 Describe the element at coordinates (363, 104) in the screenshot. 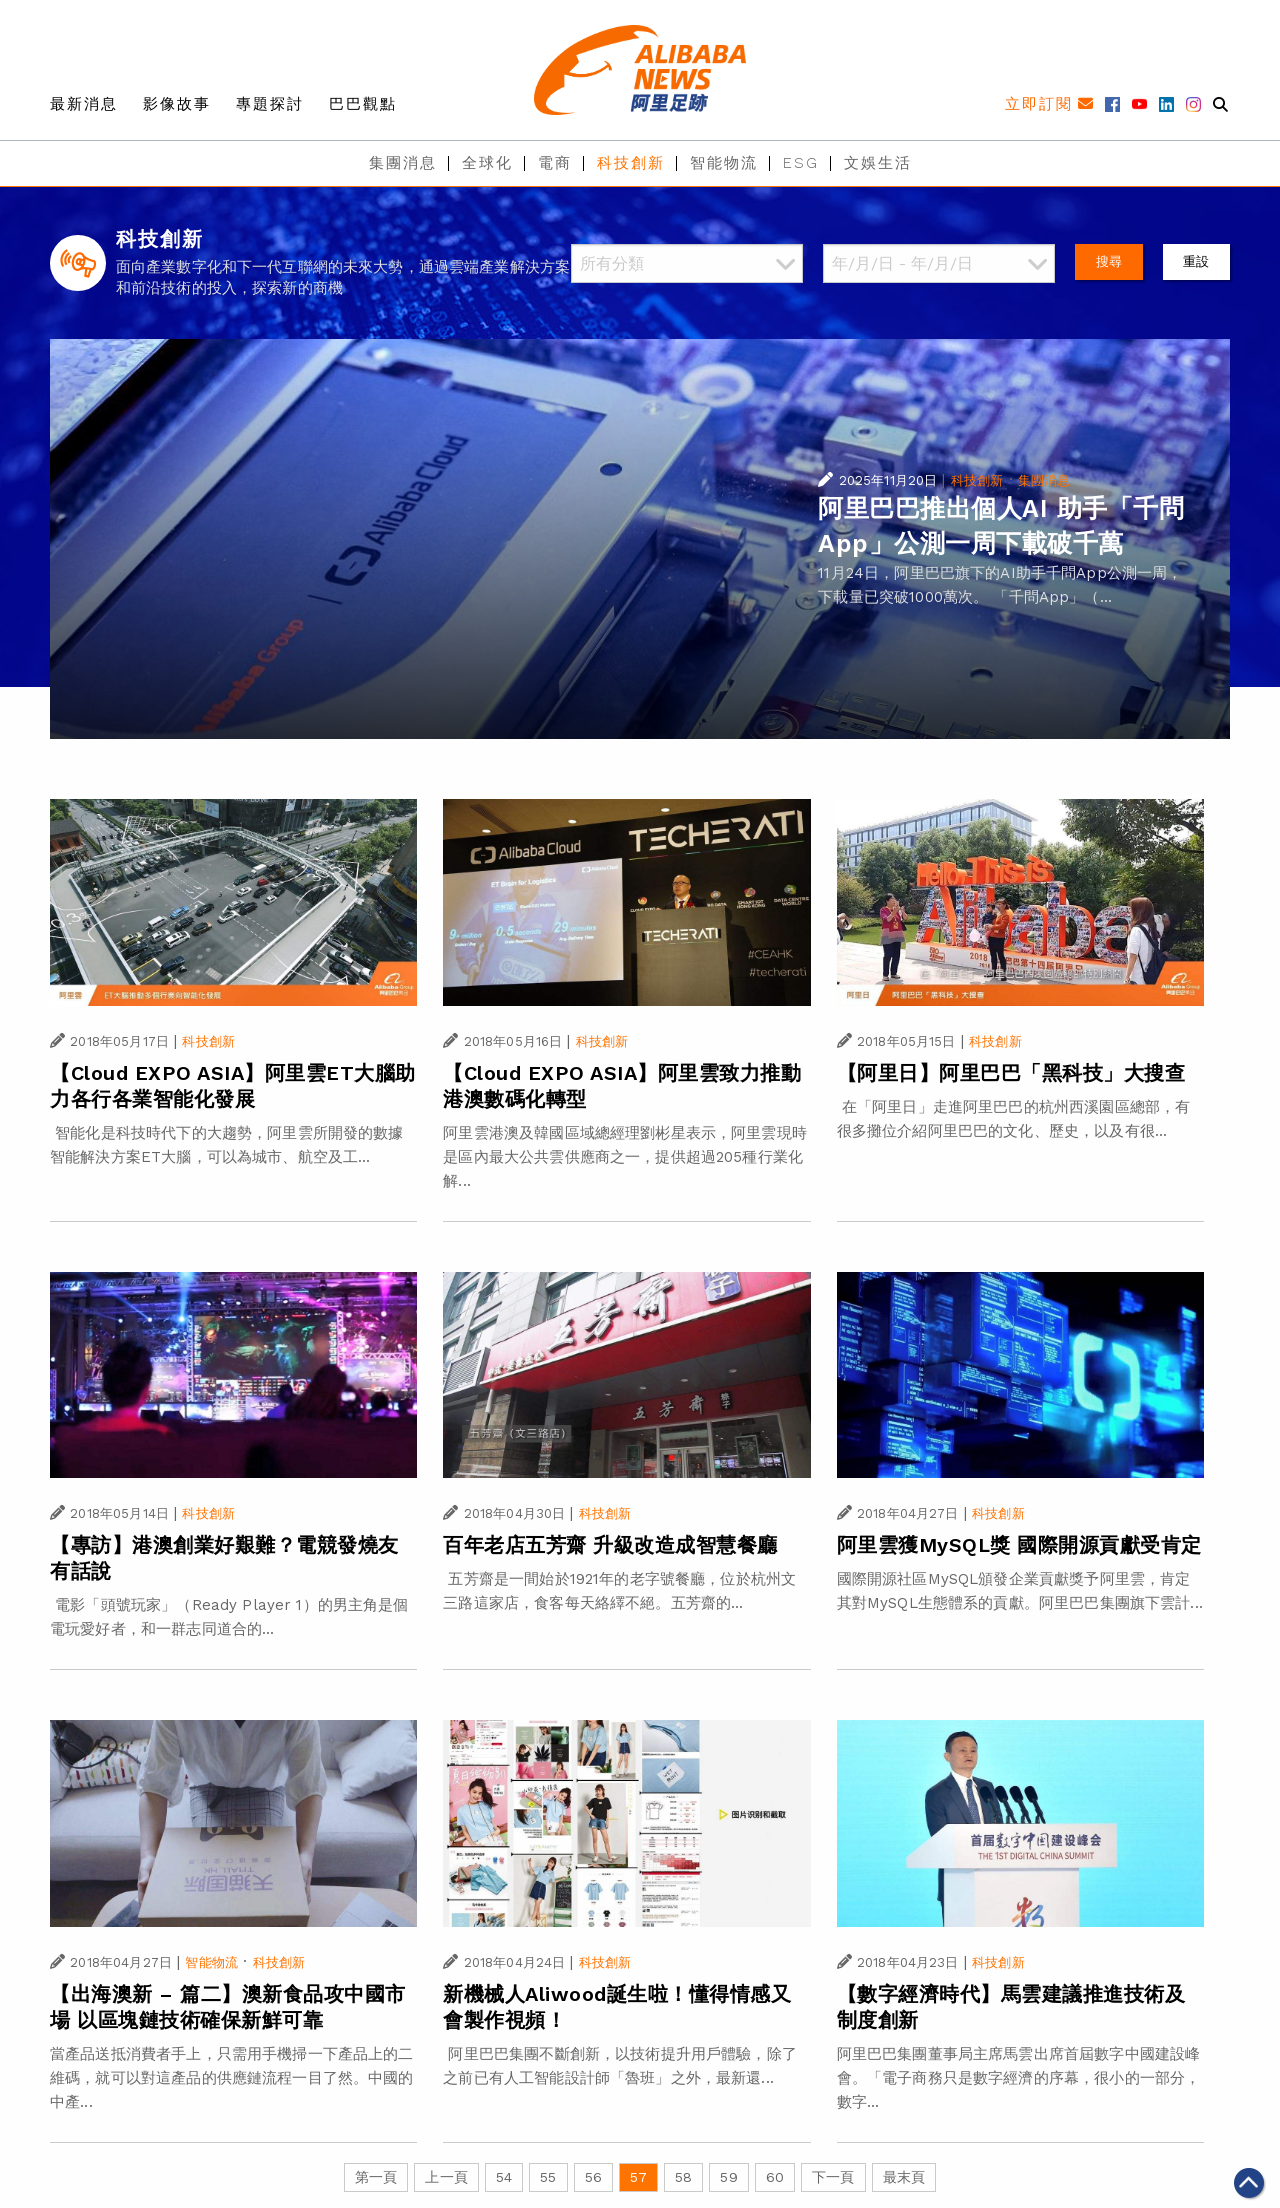

I see `巴巴觀點` at that location.